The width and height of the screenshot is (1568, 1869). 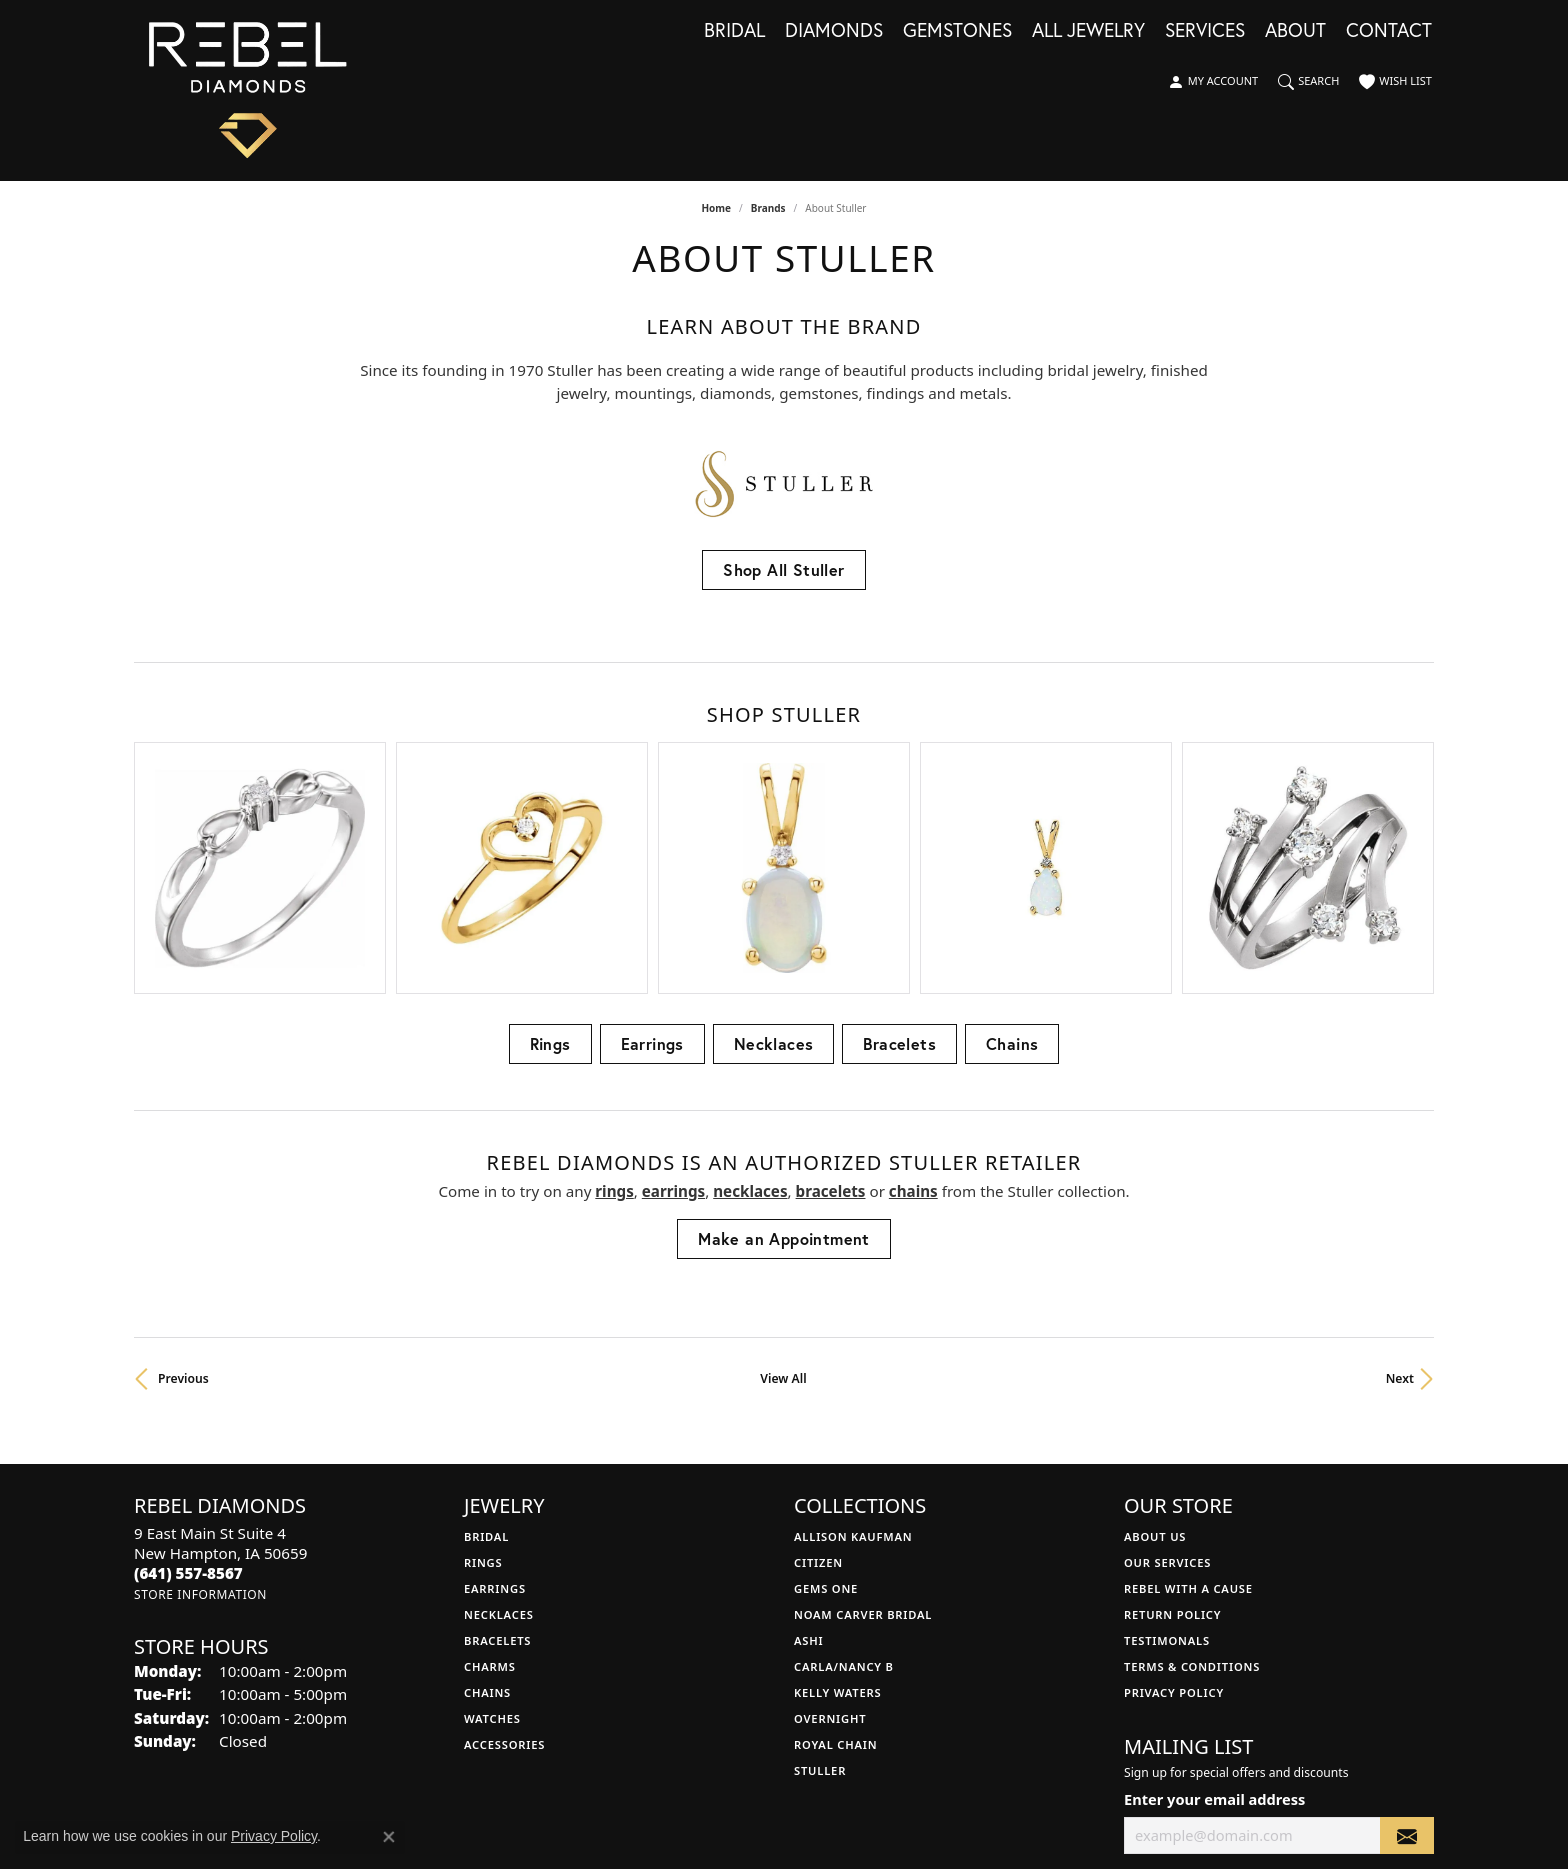 What do you see at coordinates (818, 1364) in the screenshot?
I see `Citizen [menuitem]` at bounding box center [818, 1364].